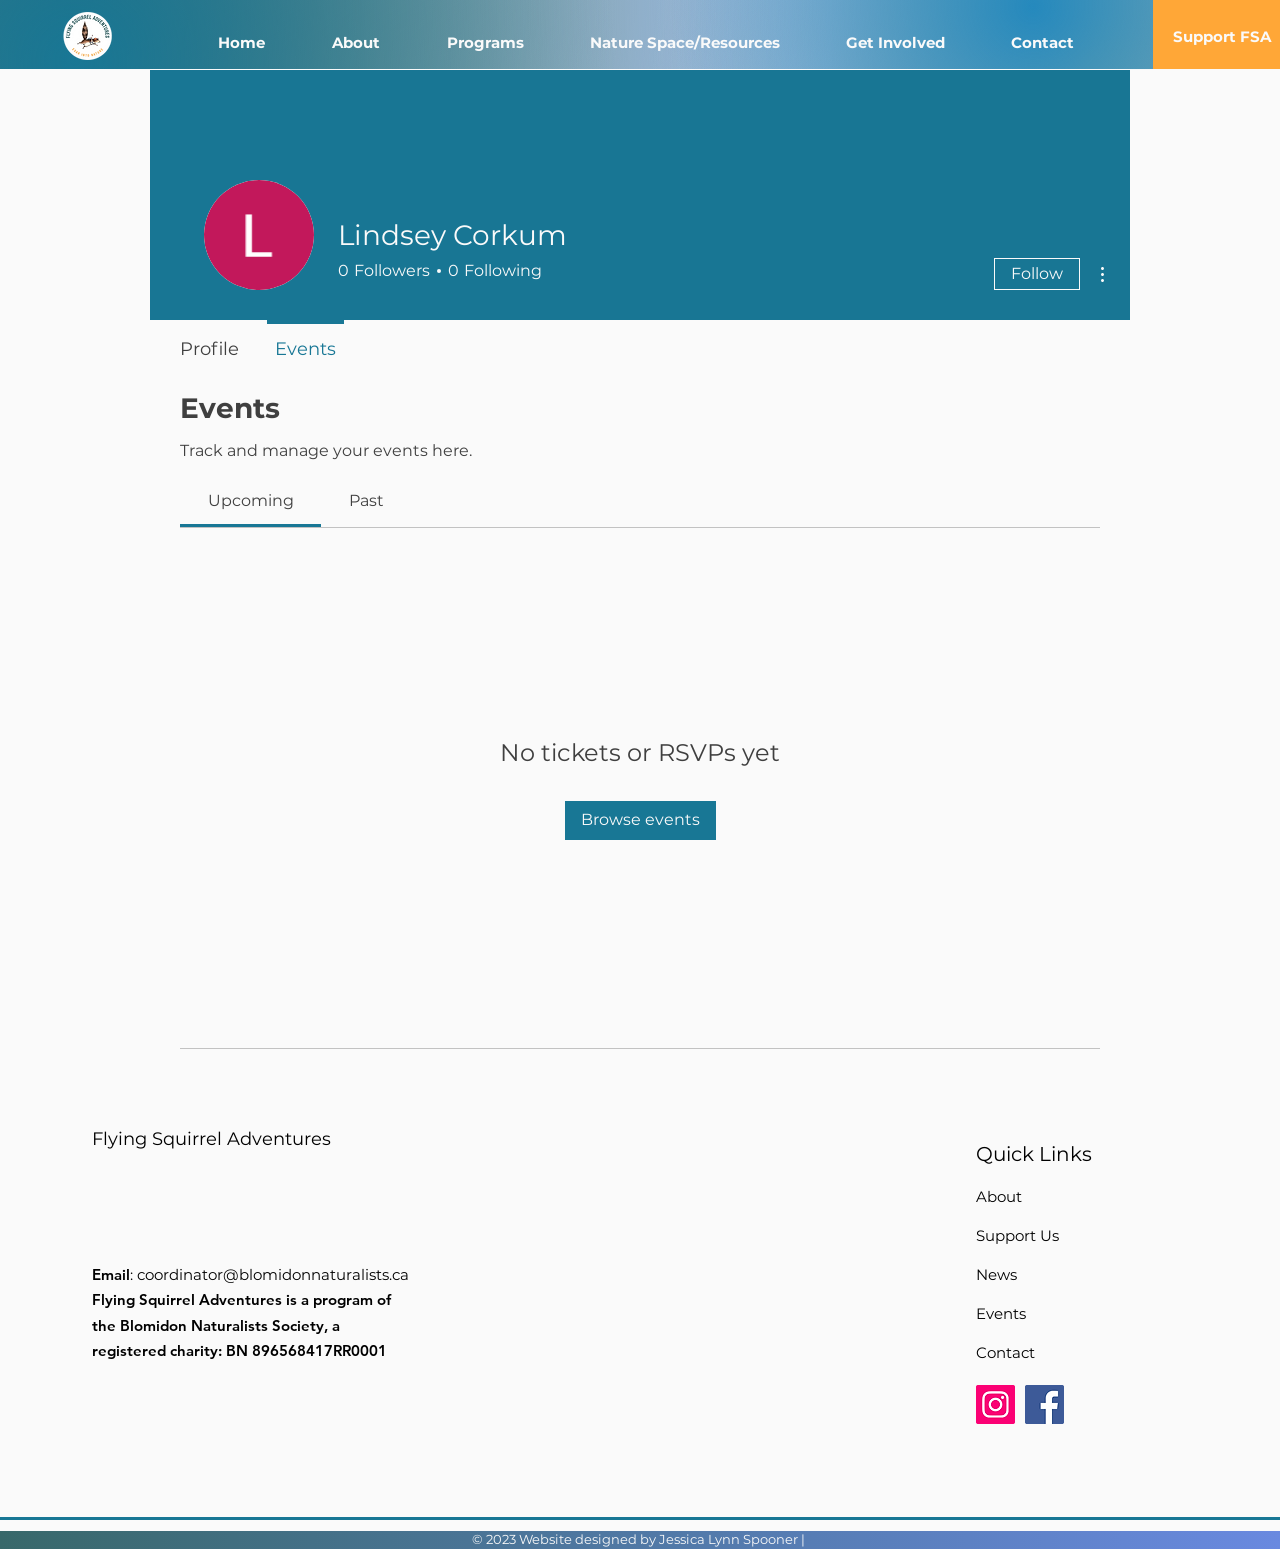 The width and height of the screenshot is (1280, 1549). What do you see at coordinates (996, 1274) in the screenshot?
I see `News` at bounding box center [996, 1274].